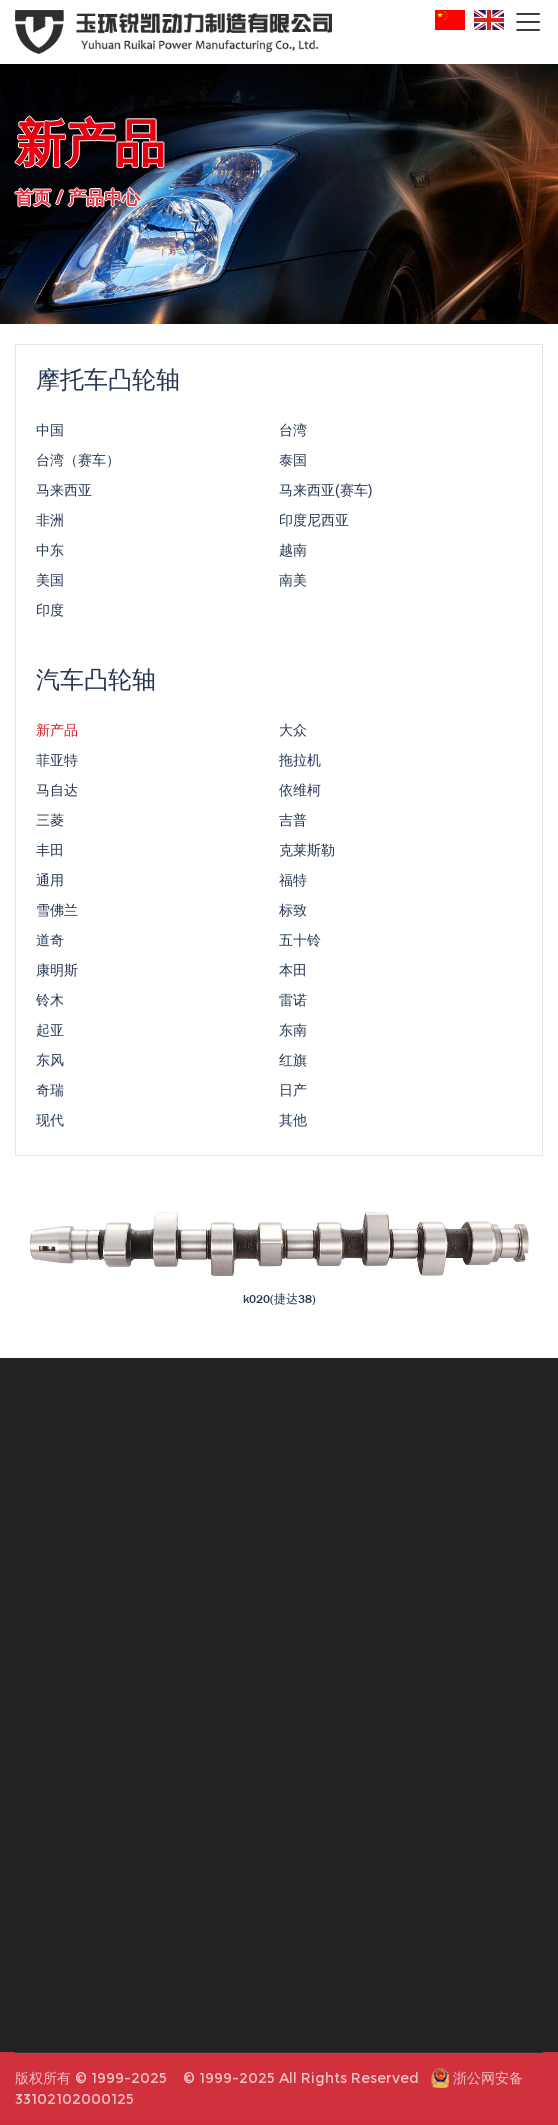 The width and height of the screenshot is (558, 2125). Describe the element at coordinates (293, 1123) in the screenshot. I see `其他` at that location.